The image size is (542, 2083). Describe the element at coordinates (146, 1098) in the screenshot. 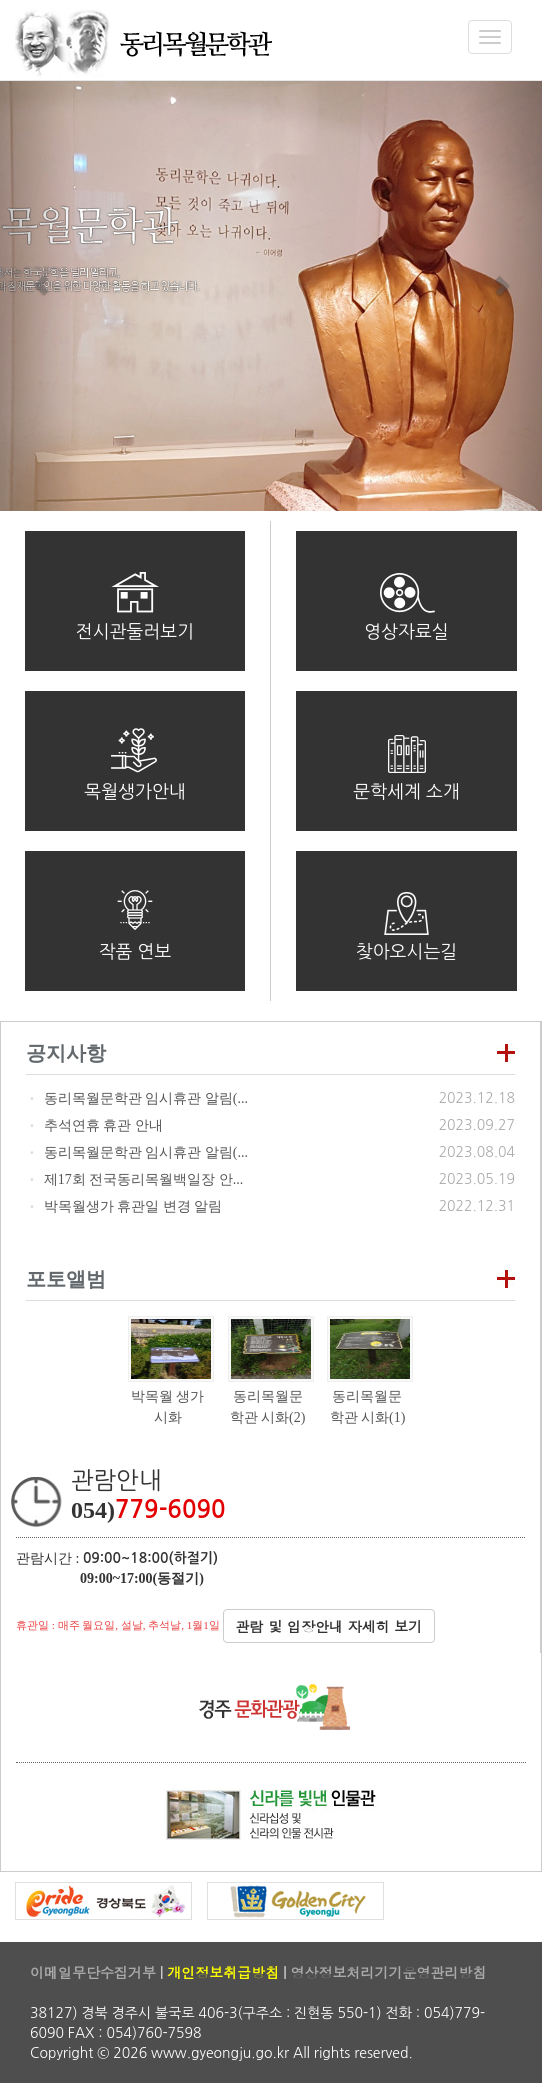

I see `동리목월문학관 임시휴관 알림(...` at that location.